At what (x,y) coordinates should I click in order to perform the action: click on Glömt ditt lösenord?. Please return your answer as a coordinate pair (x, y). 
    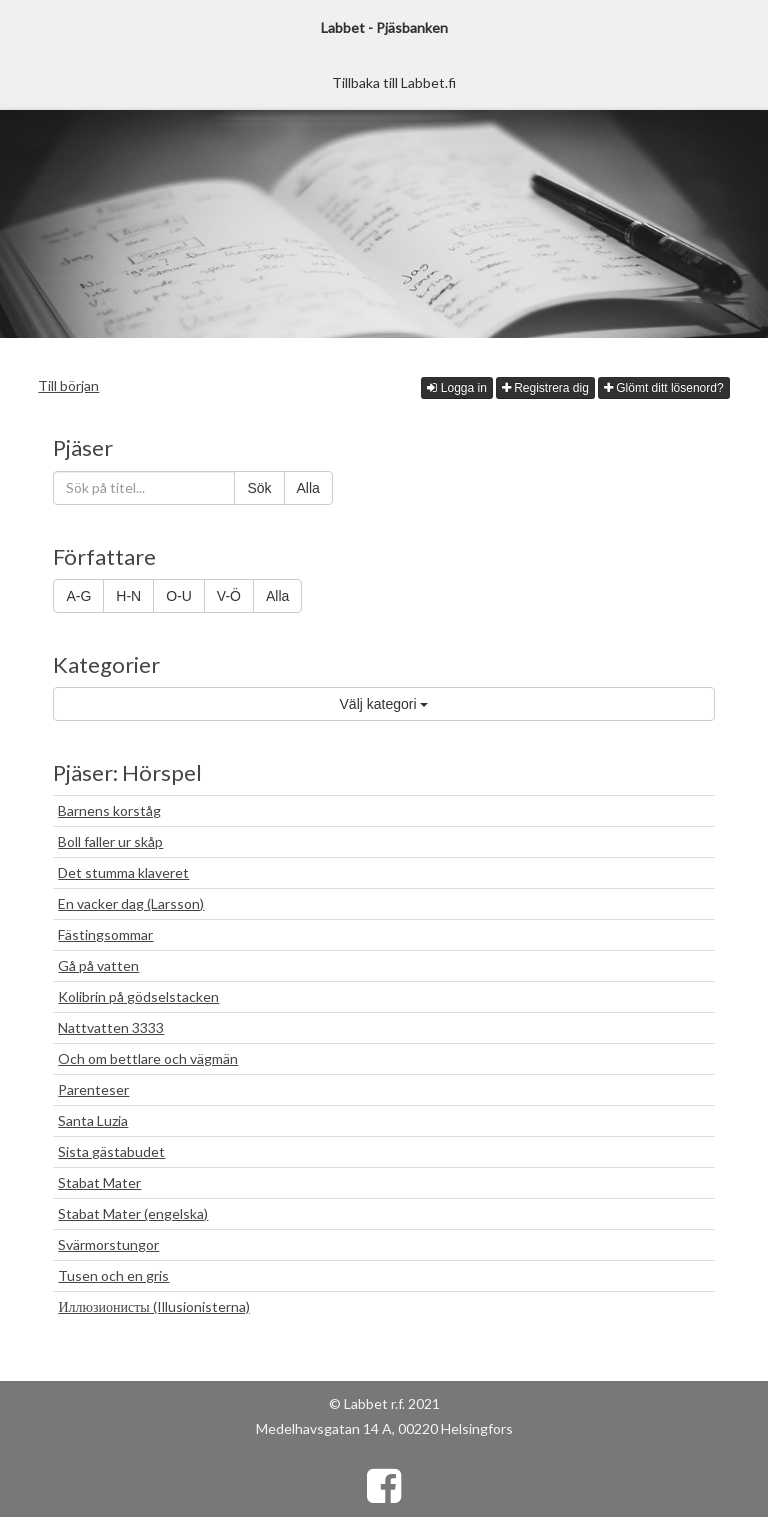
    Looking at the image, I should click on (664, 388).